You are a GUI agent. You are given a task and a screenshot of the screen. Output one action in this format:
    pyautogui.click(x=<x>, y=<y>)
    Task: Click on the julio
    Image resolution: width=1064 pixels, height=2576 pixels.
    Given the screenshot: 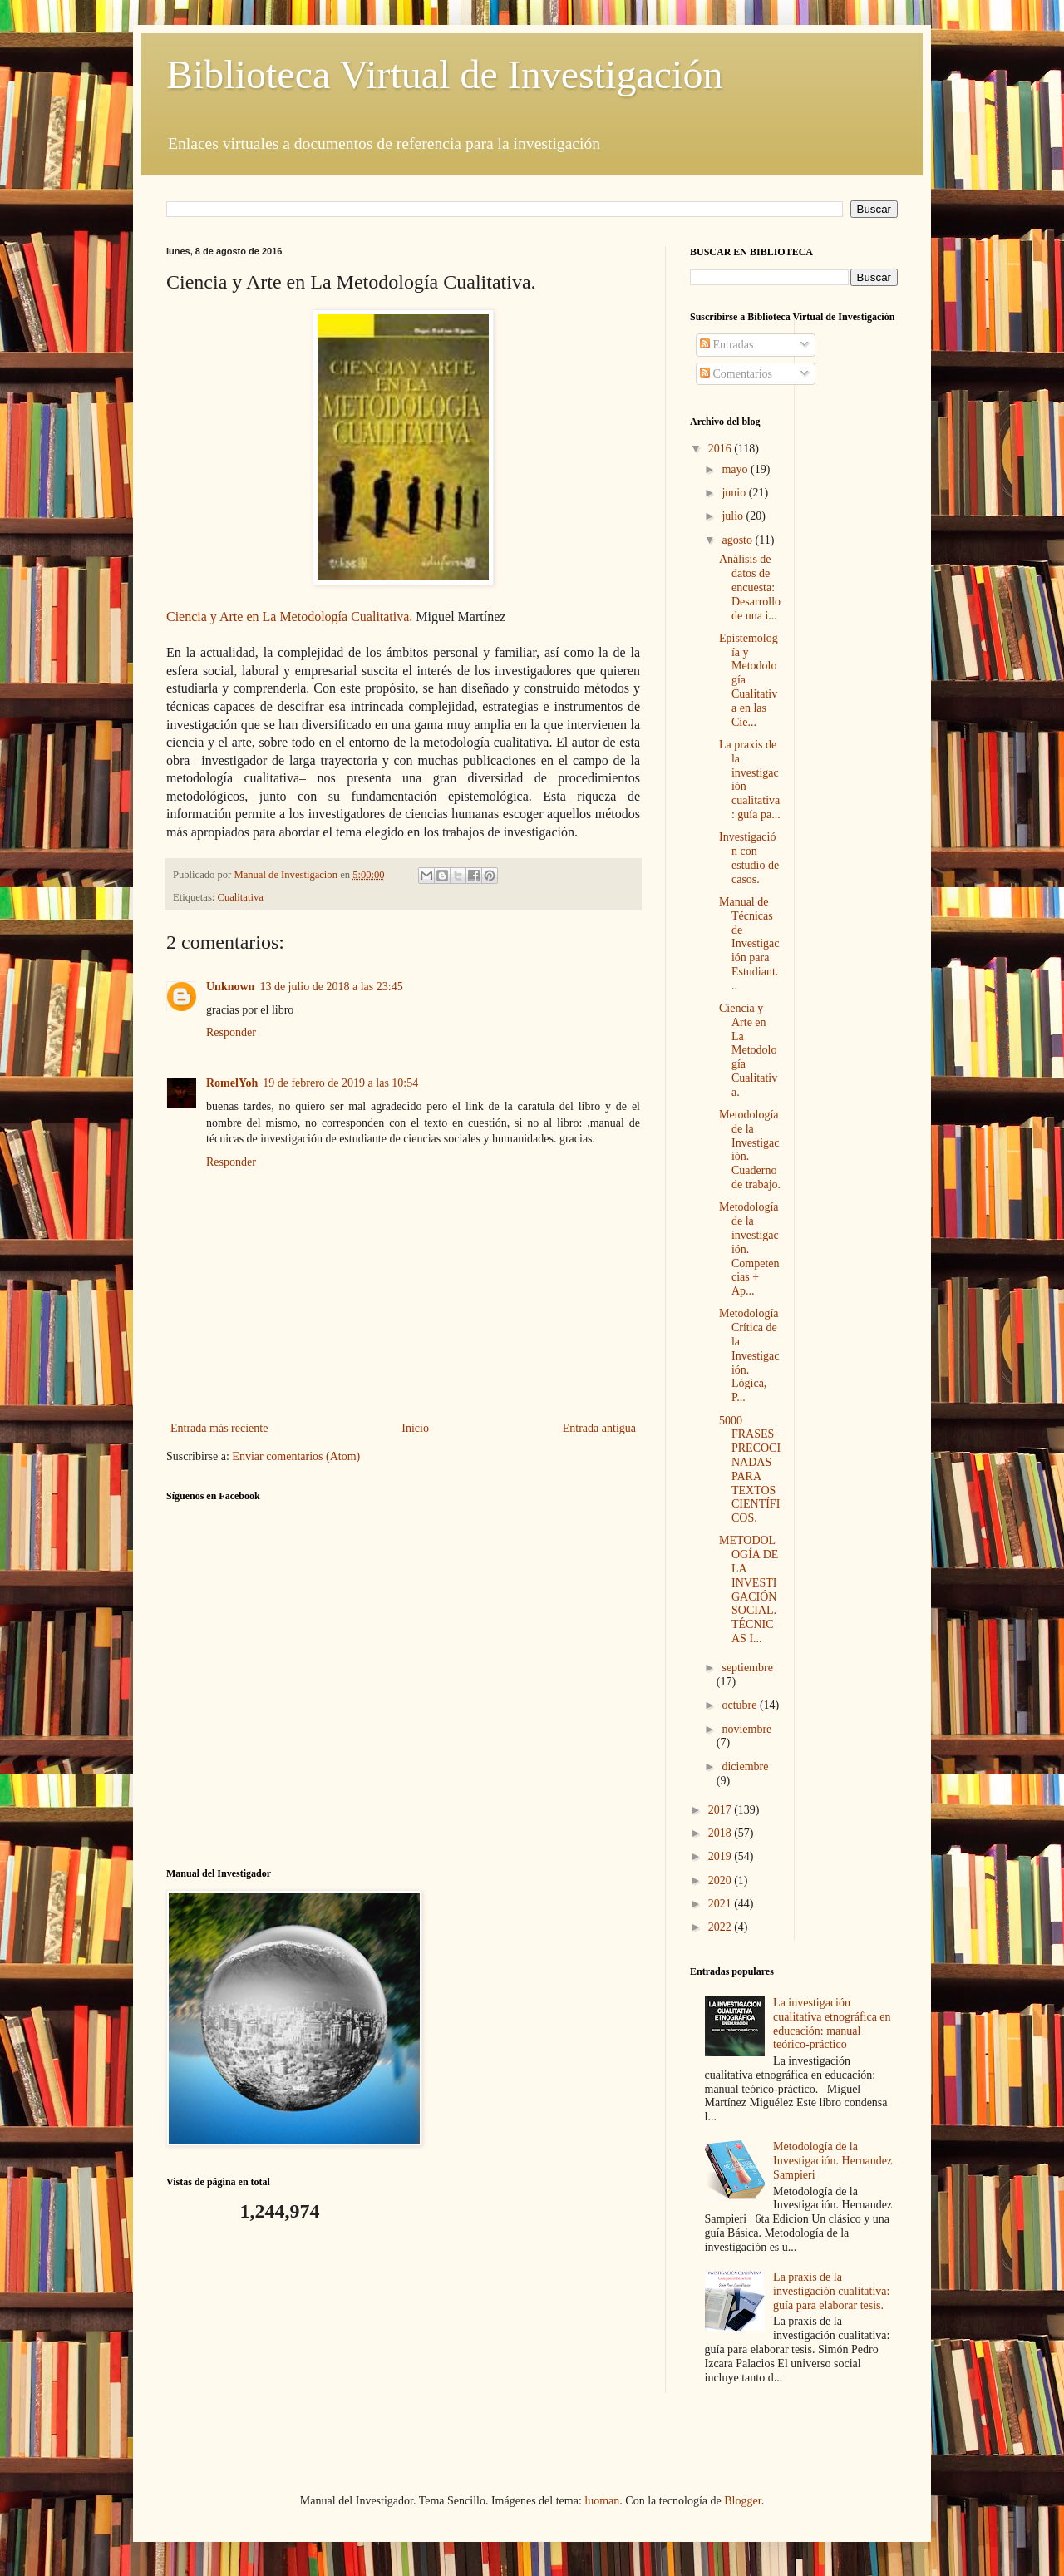 What is the action you would take?
    pyautogui.click(x=734, y=516)
    